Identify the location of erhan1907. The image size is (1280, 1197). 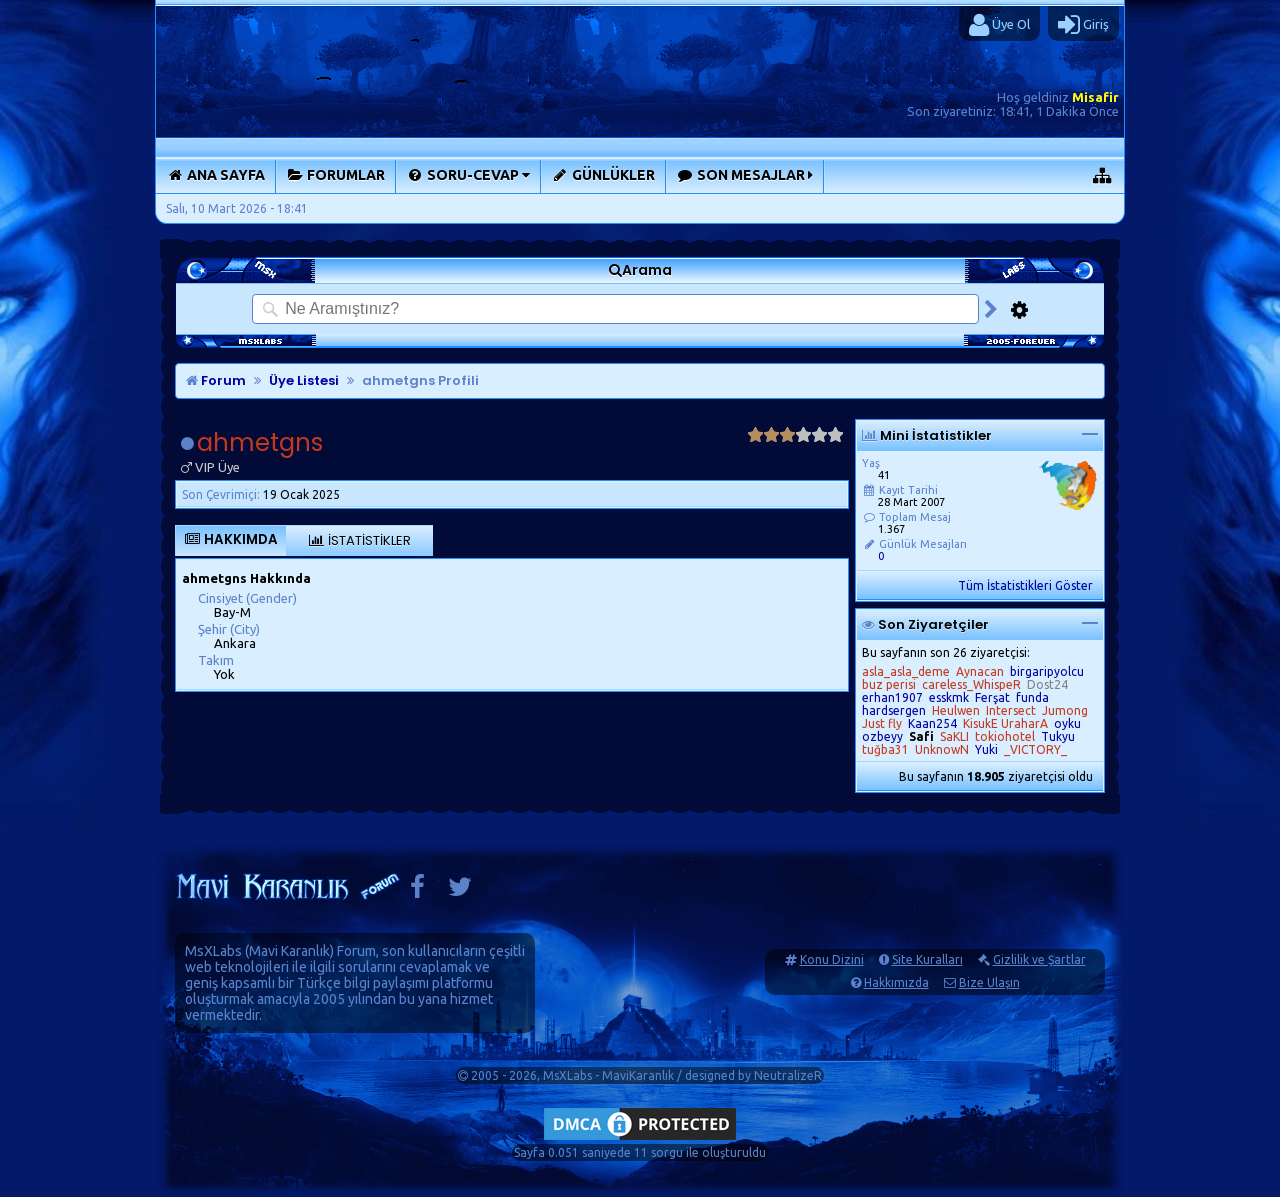
(892, 697).